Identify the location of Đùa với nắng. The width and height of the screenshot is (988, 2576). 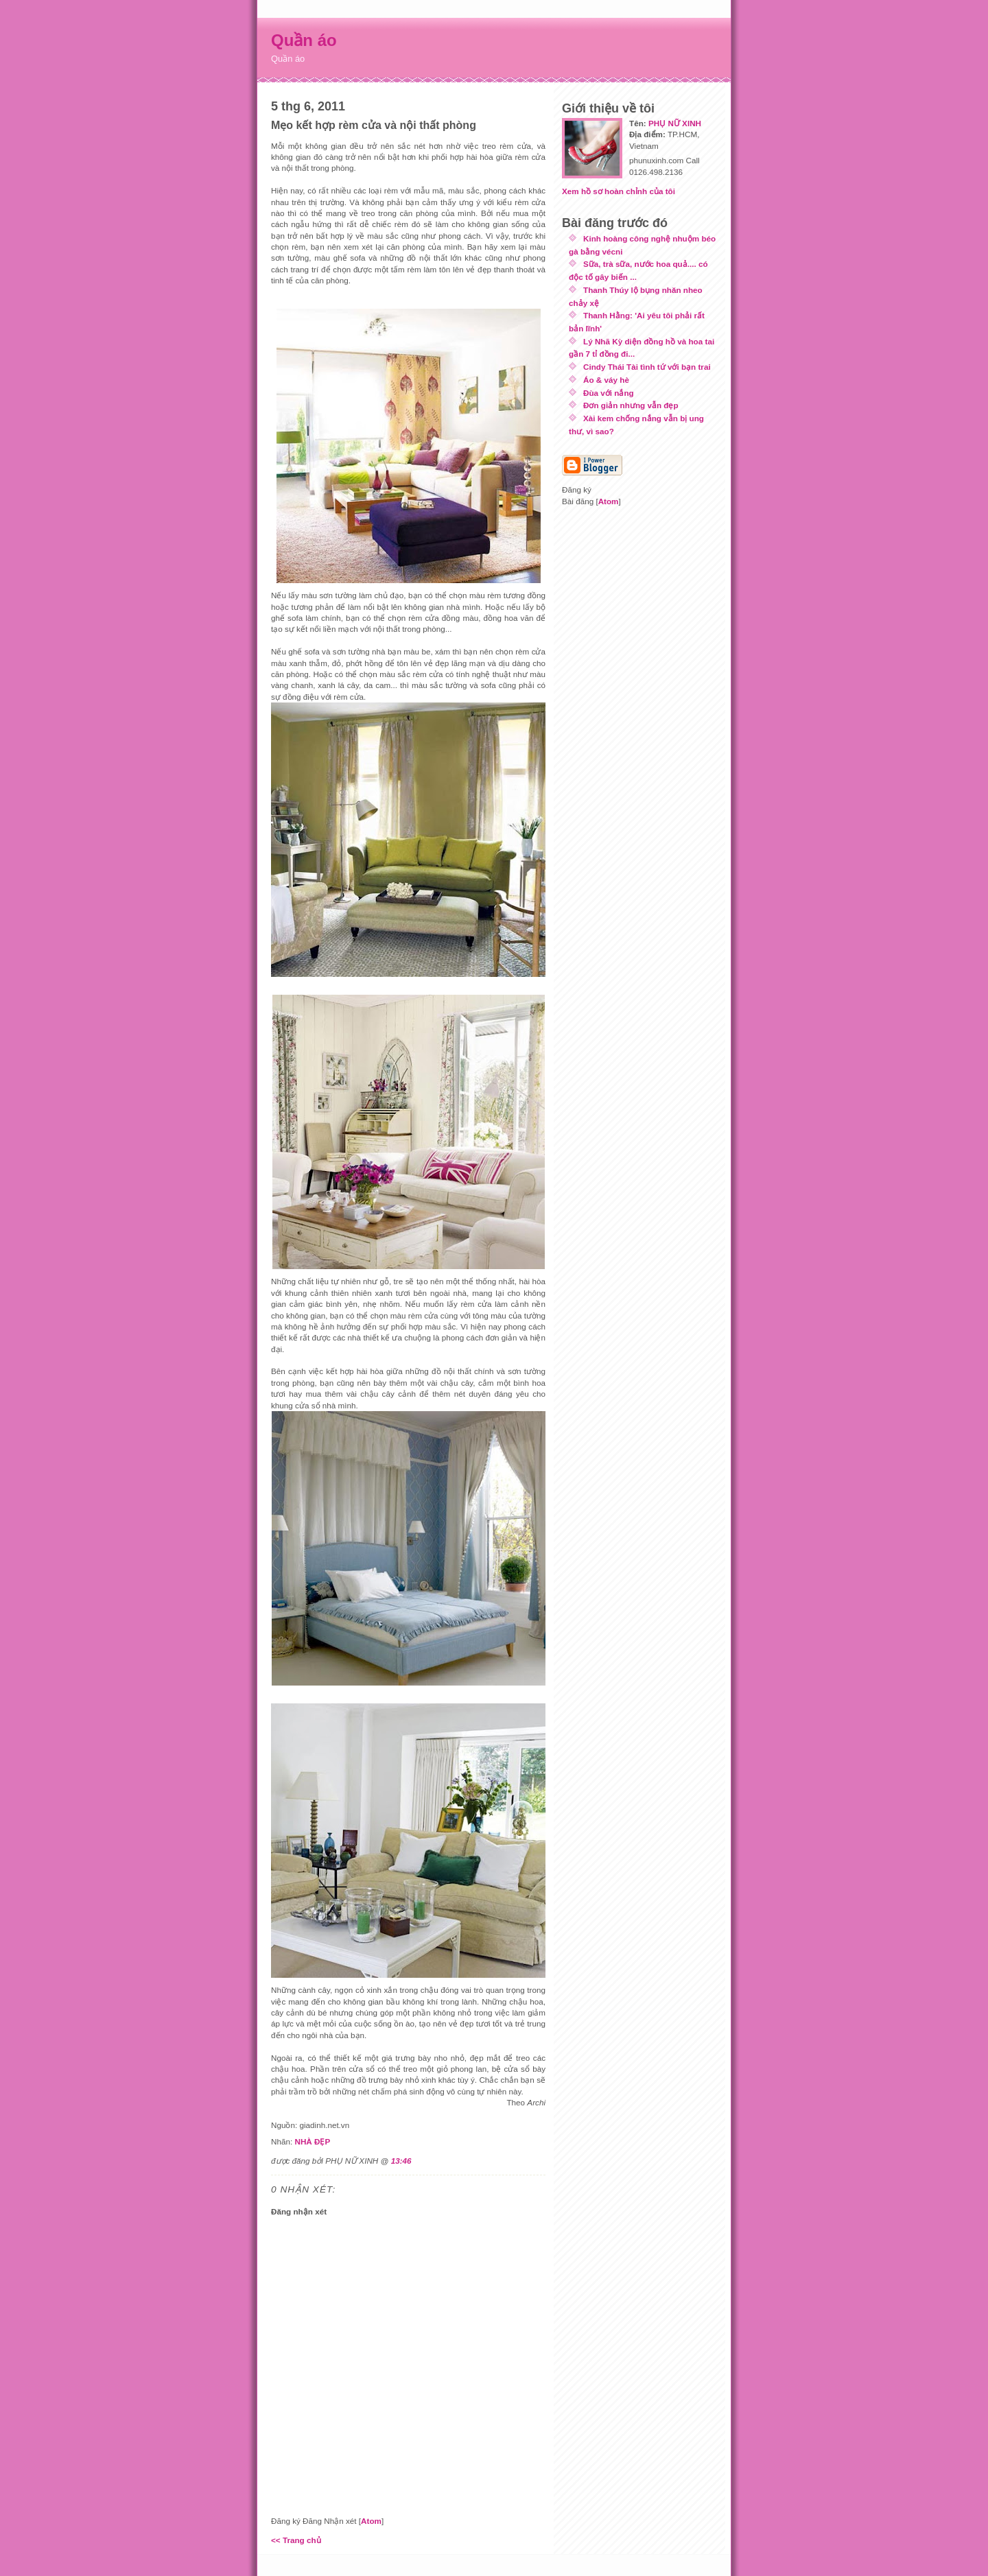
(608, 392).